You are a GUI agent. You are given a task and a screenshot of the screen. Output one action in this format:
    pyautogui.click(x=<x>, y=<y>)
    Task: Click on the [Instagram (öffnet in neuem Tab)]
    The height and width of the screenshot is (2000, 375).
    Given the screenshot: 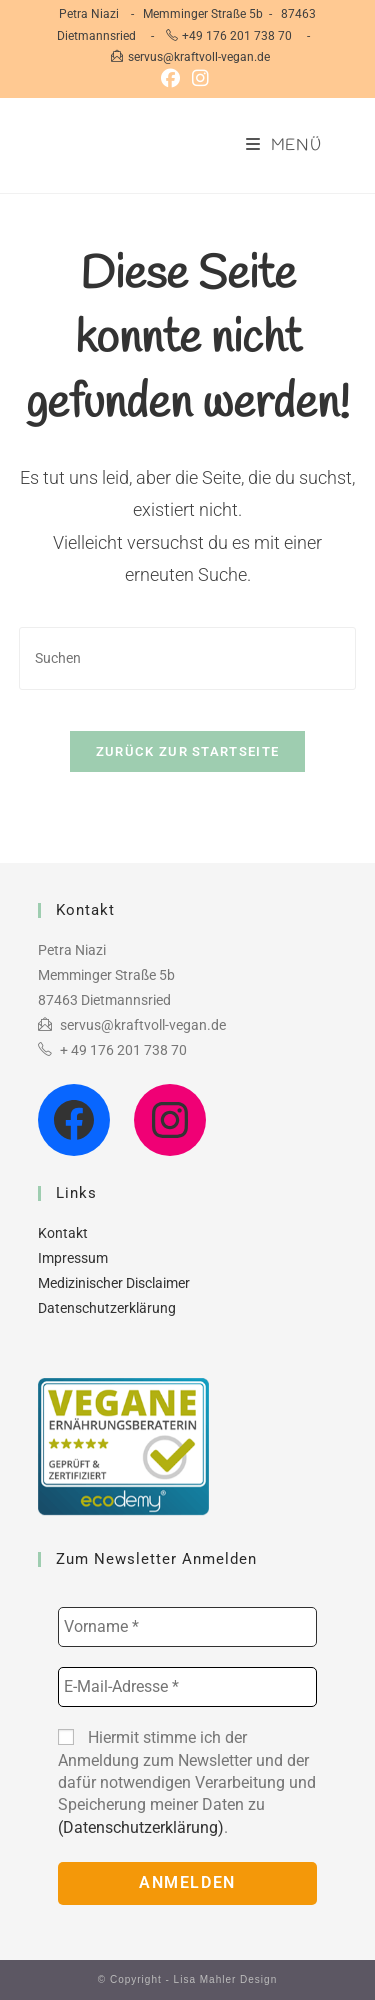 What is the action you would take?
    pyautogui.click(x=200, y=78)
    